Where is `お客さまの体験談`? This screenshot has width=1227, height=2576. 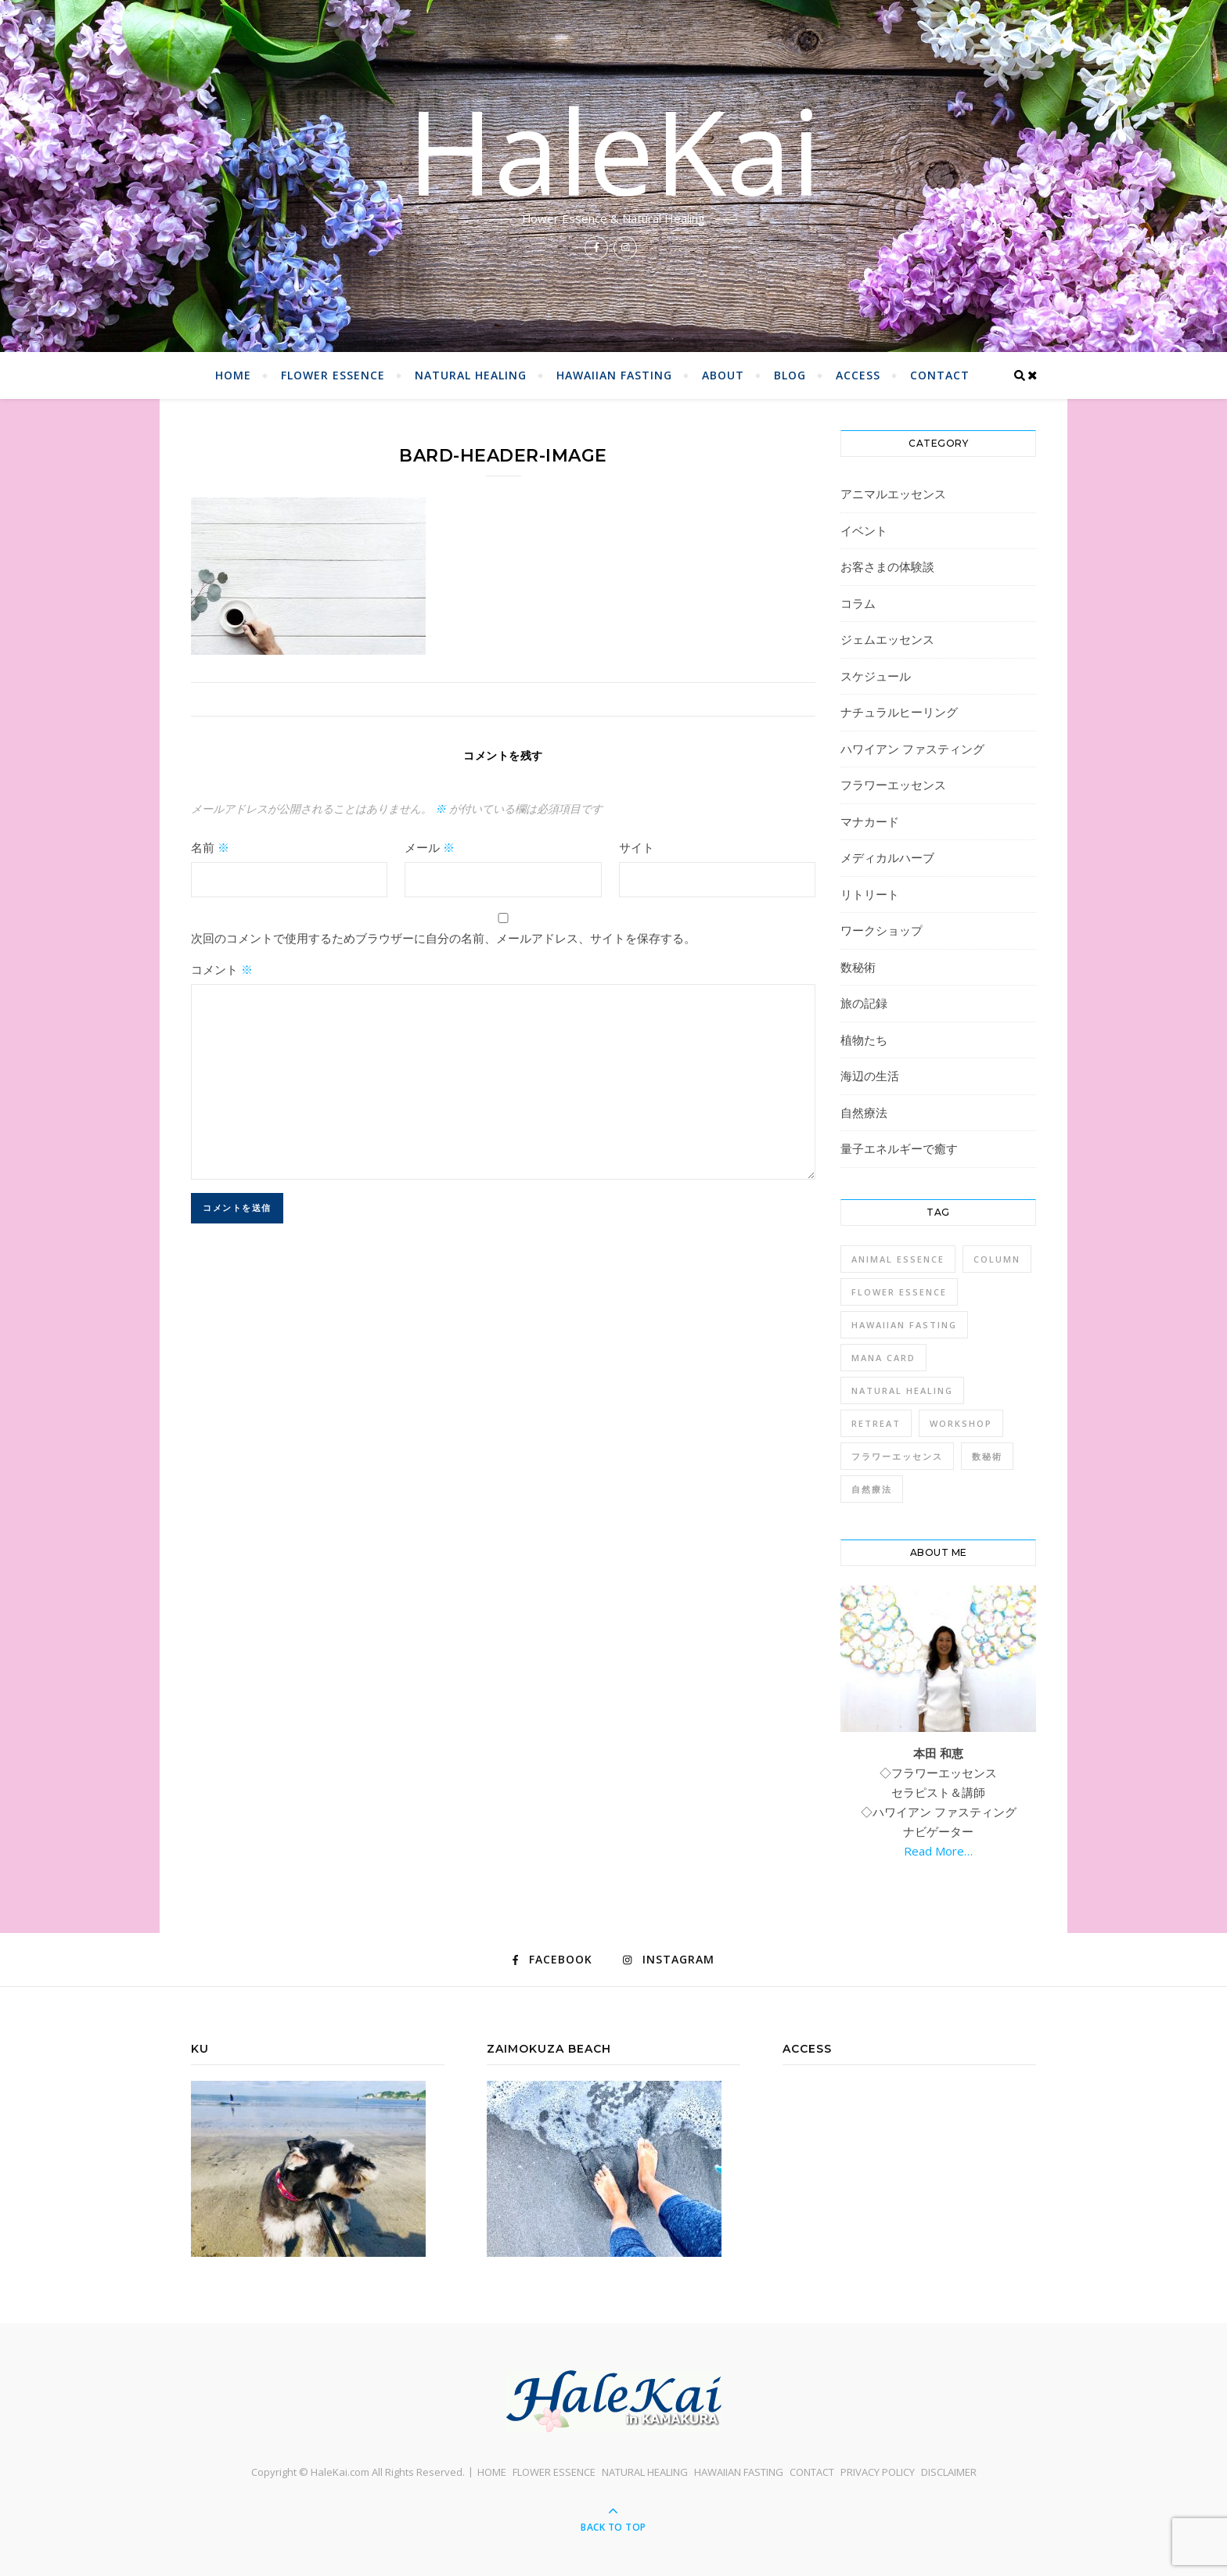 お客さまの体験談 is located at coordinates (887, 566).